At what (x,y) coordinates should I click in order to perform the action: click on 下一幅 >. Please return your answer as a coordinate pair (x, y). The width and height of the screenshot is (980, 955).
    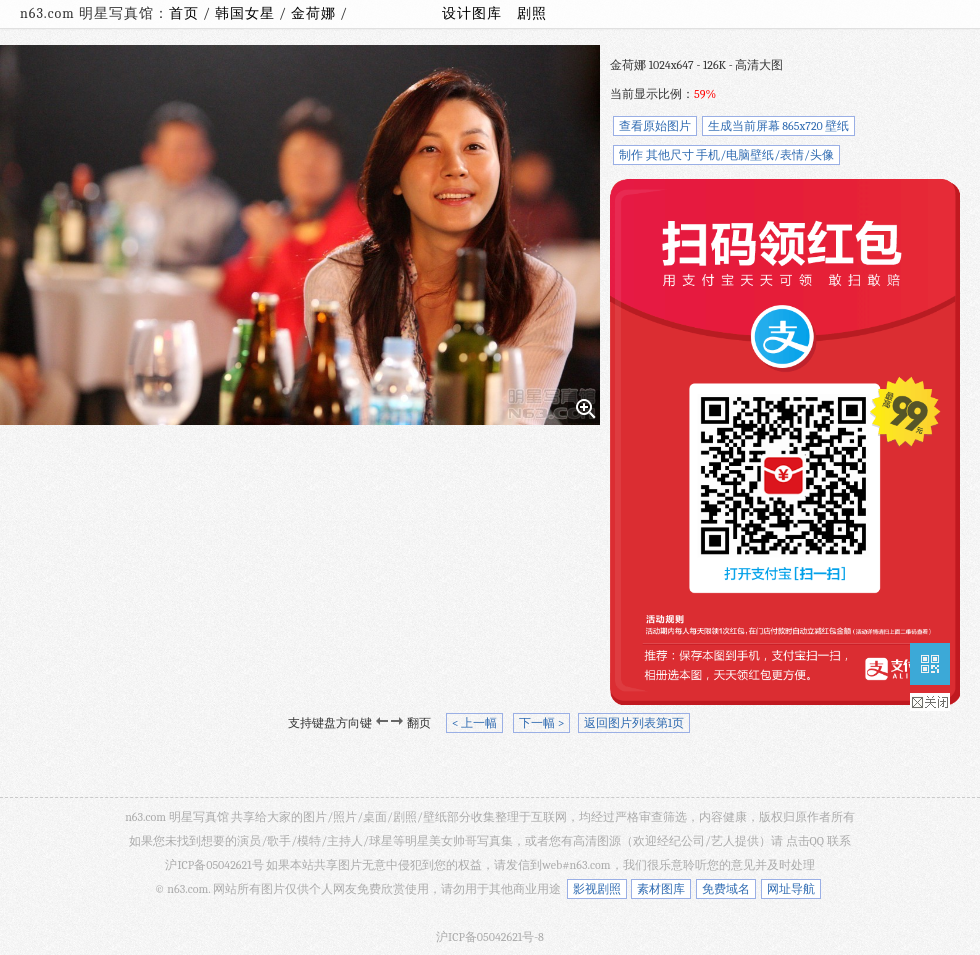
    Looking at the image, I should click on (541, 723).